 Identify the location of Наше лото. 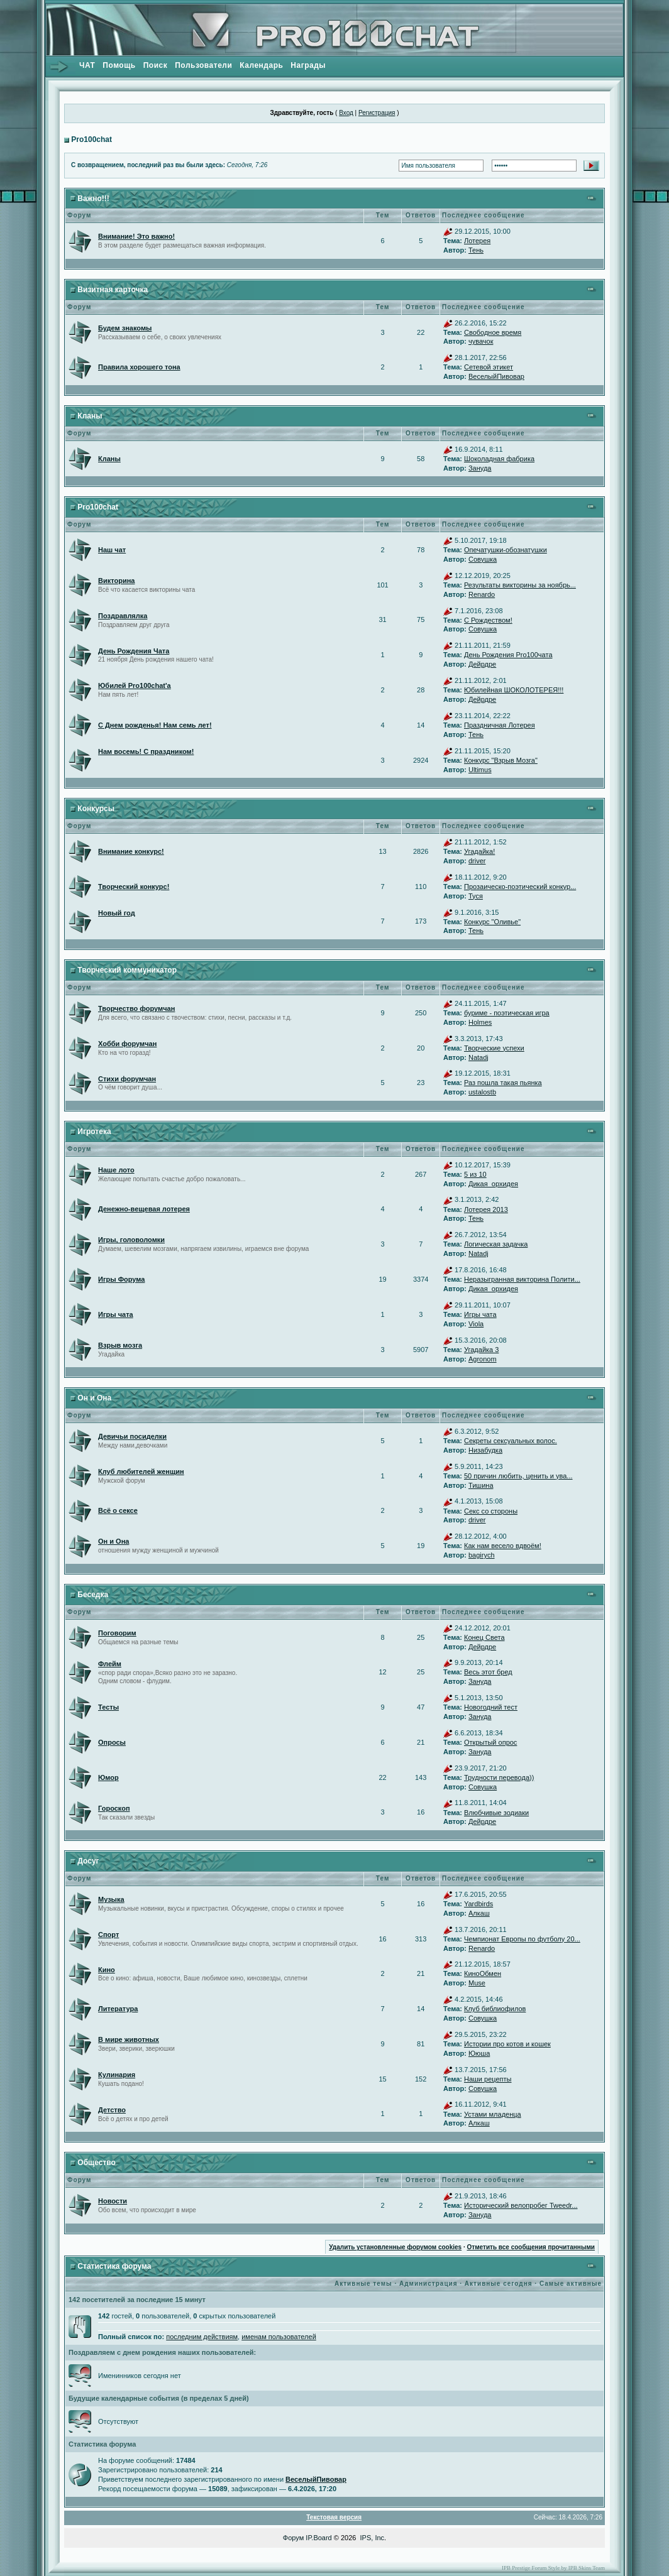
(116, 1170).